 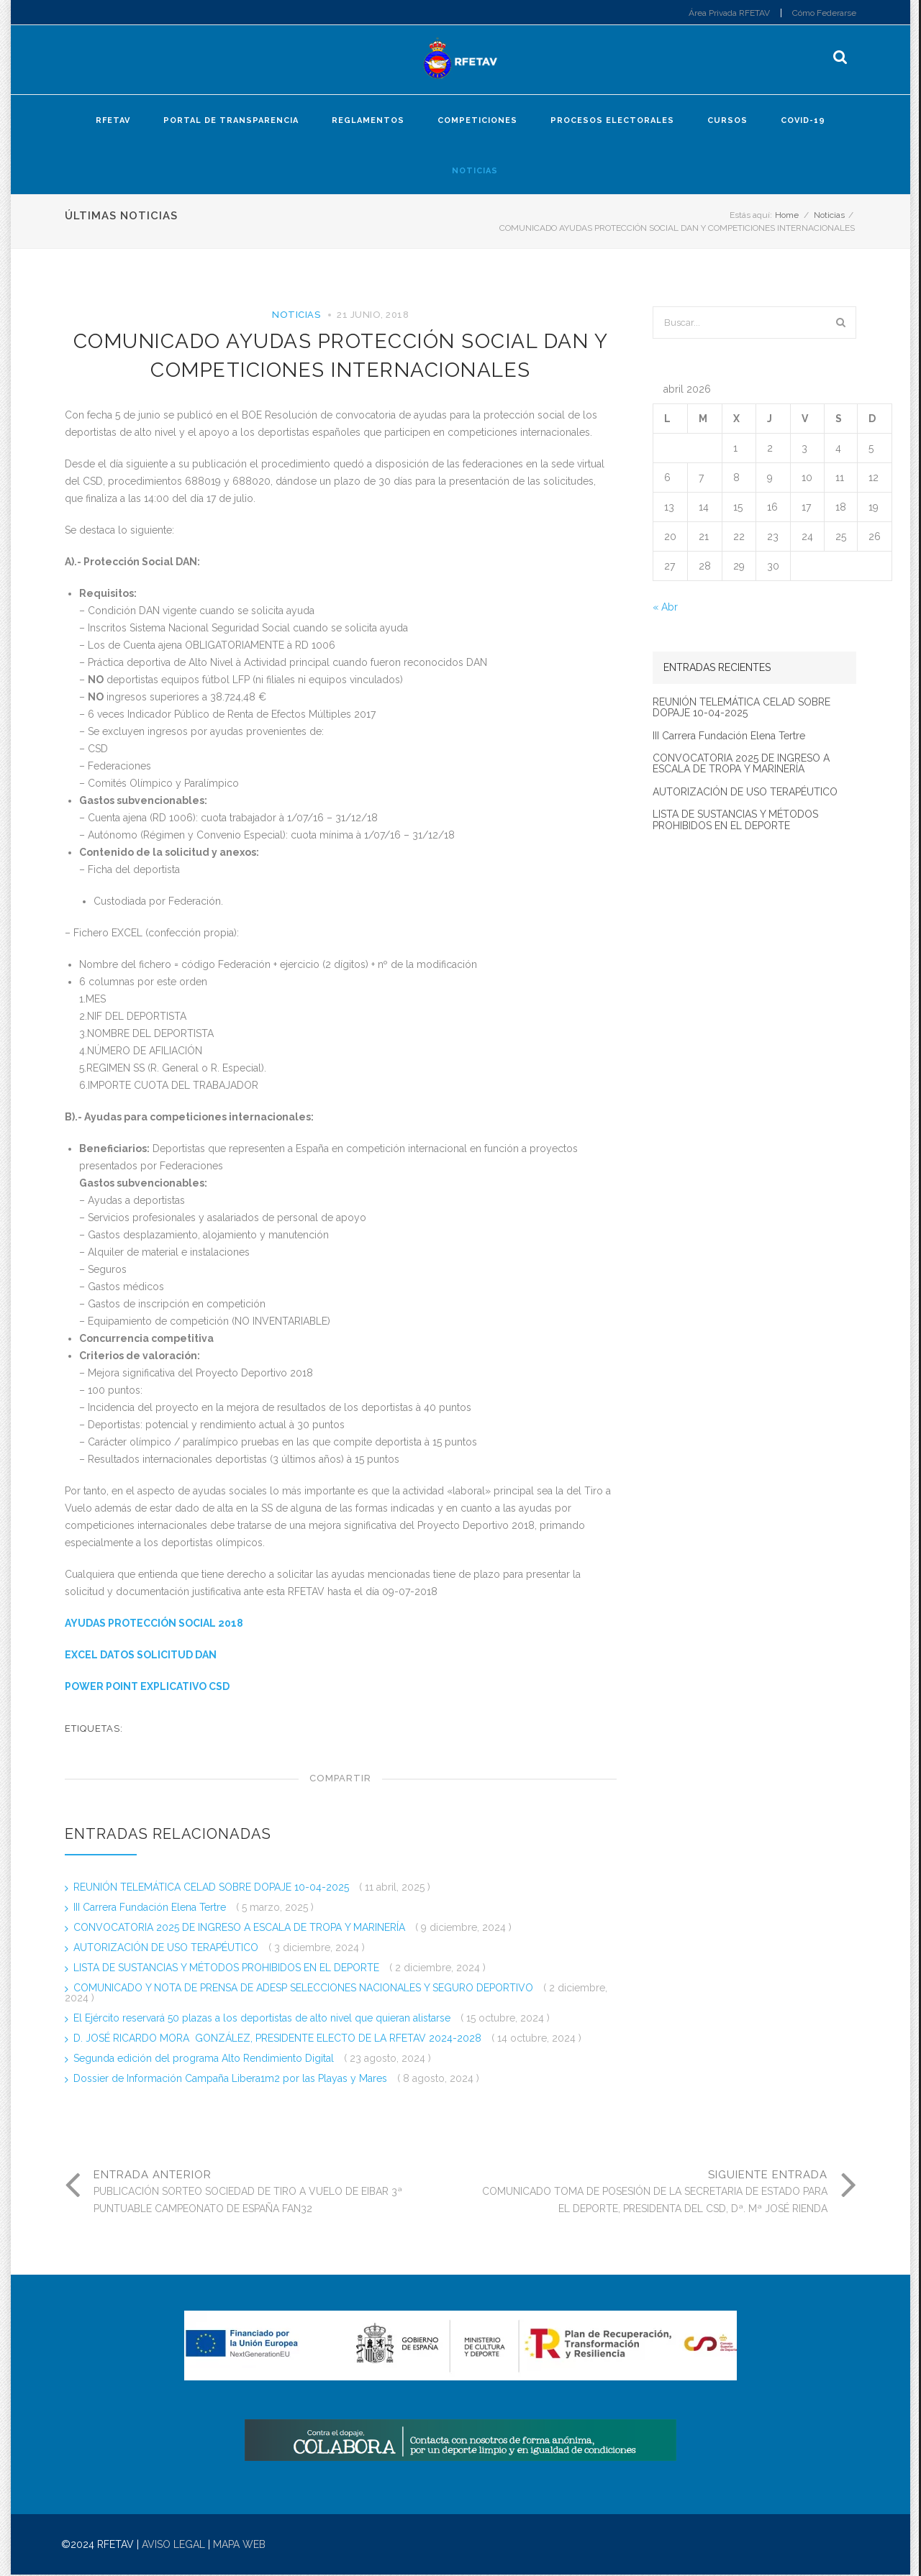 I want to click on D. JOSÉ RICARDO MORA GONZÁLEZ, PRESIDENTE ELECTO DE LA RFETAV 2024-2028, so click(x=278, y=2039).